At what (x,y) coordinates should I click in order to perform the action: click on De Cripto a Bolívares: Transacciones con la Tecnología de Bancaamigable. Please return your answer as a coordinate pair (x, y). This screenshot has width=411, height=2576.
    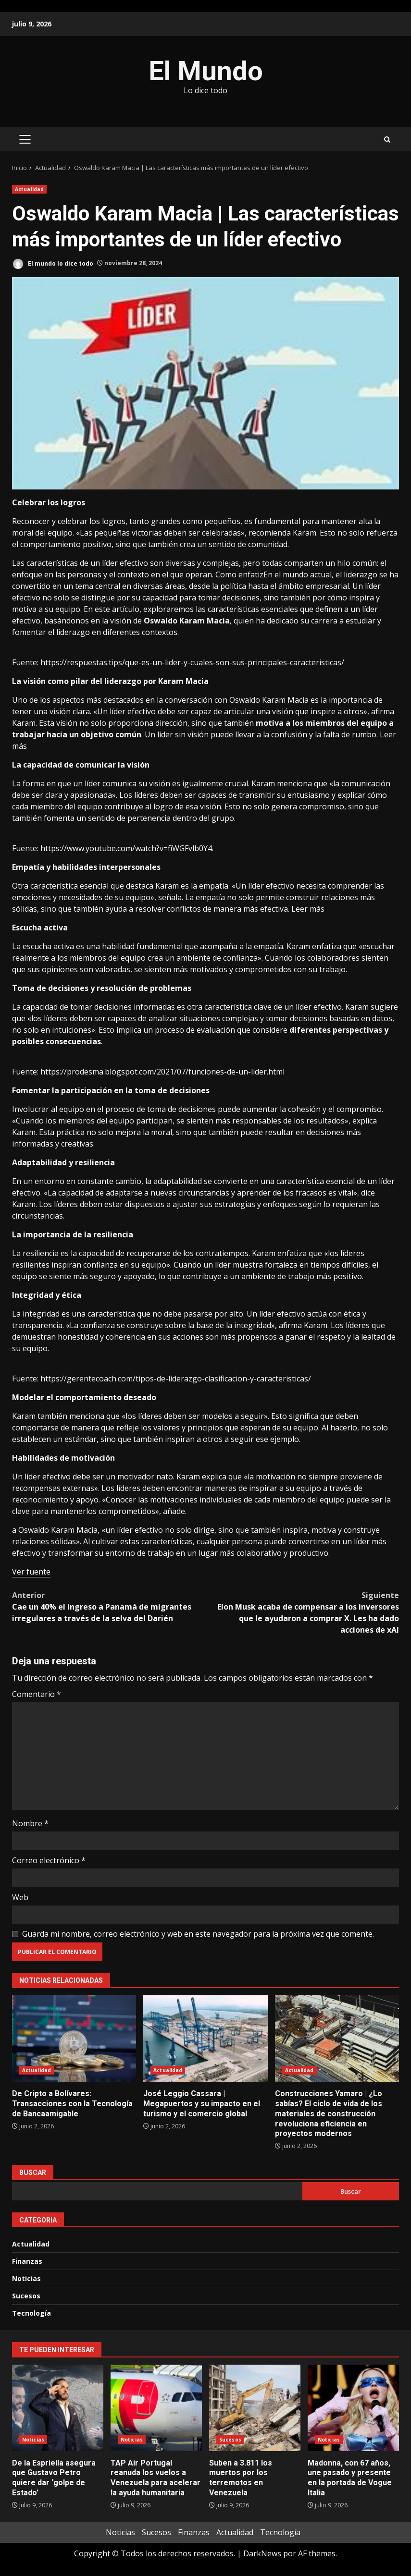
    Looking at the image, I should click on (74, 2038).